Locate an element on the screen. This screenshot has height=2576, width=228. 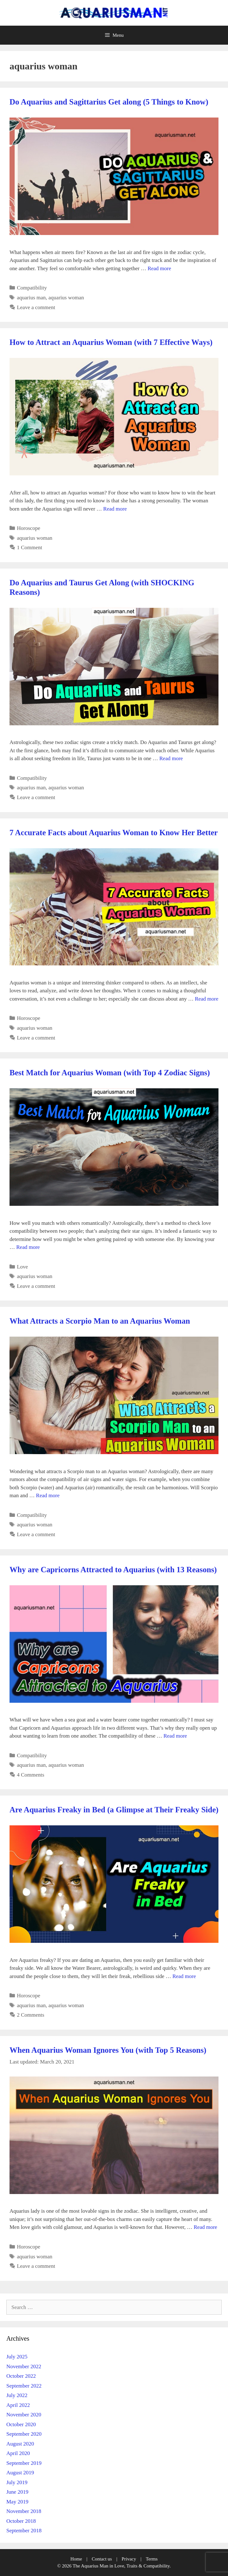
September 2022 is located at coordinates (24, 2386).